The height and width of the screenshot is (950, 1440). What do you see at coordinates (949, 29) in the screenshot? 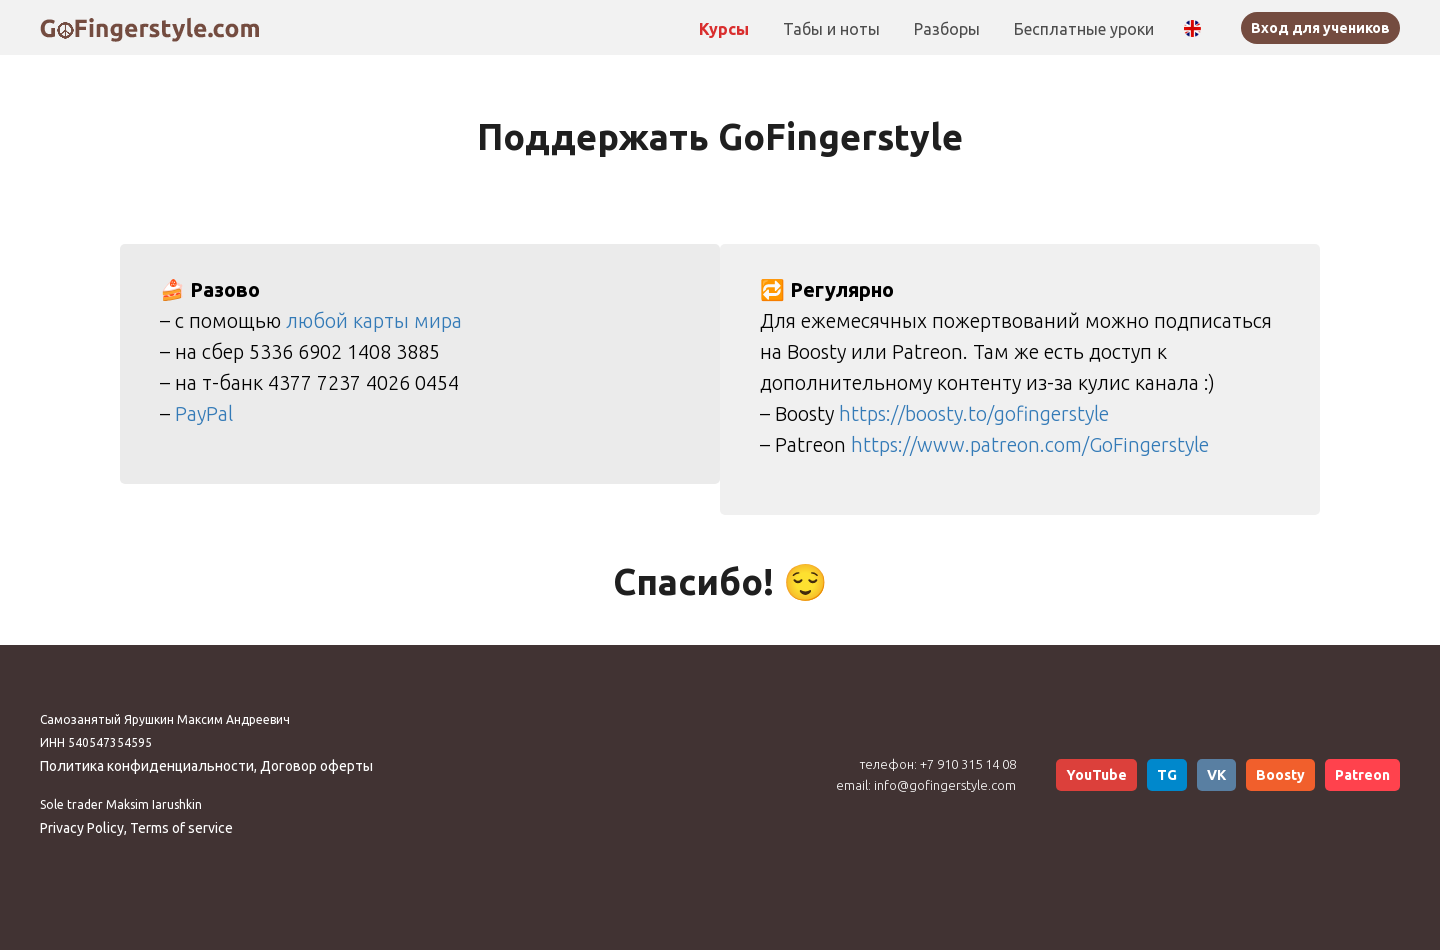
I see `Разборы` at bounding box center [949, 29].